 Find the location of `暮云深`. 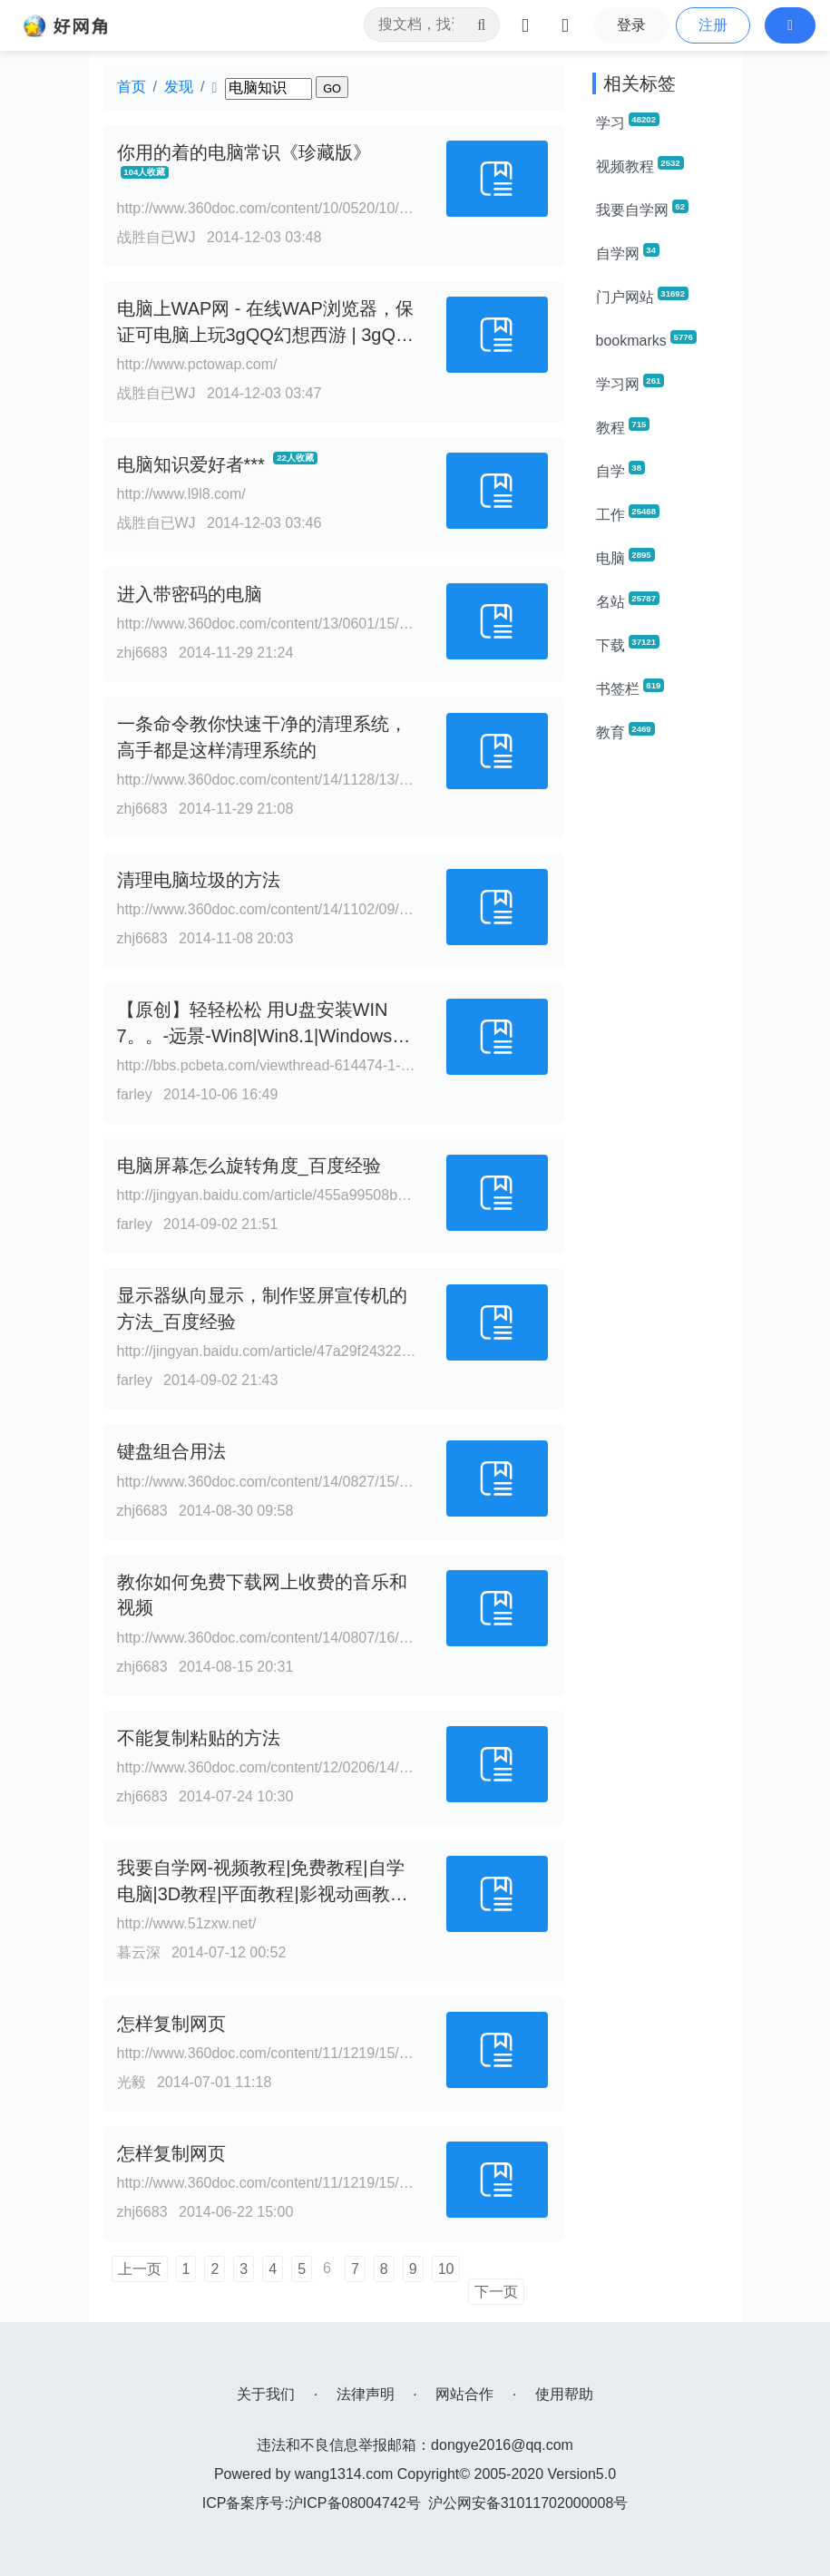

暮云深 is located at coordinates (139, 1952).